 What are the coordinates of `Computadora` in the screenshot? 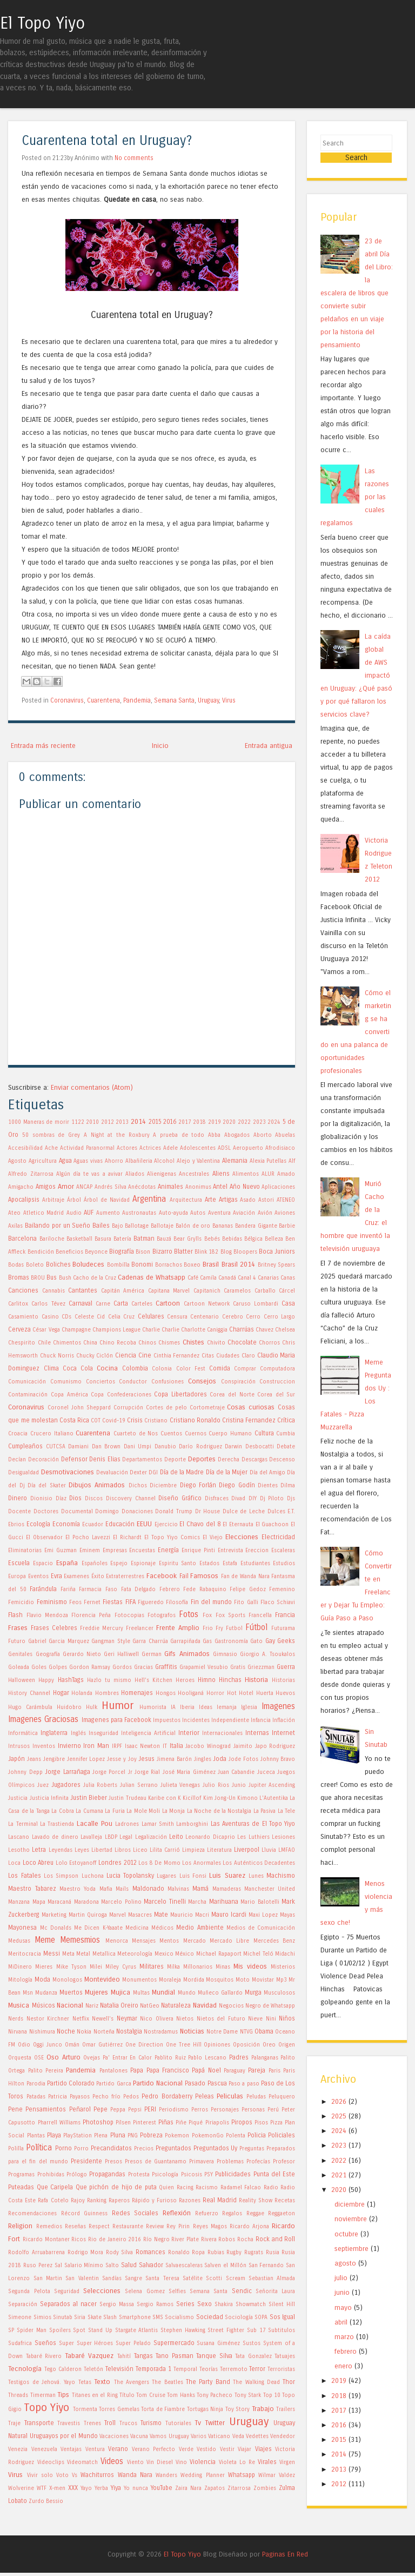 It's located at (277, 1369).